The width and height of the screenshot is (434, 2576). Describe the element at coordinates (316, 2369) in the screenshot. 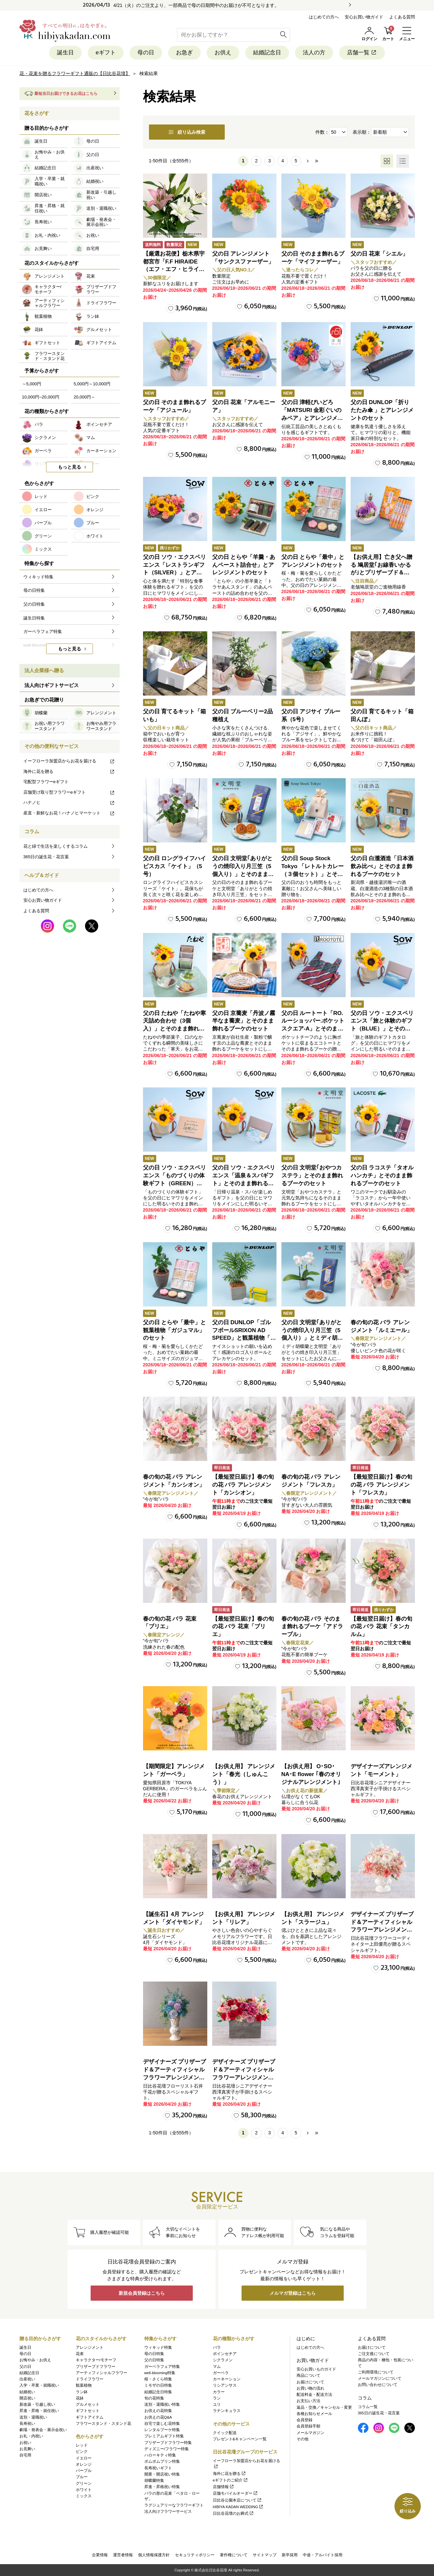

I see `安心お買いものガイド` at that location.